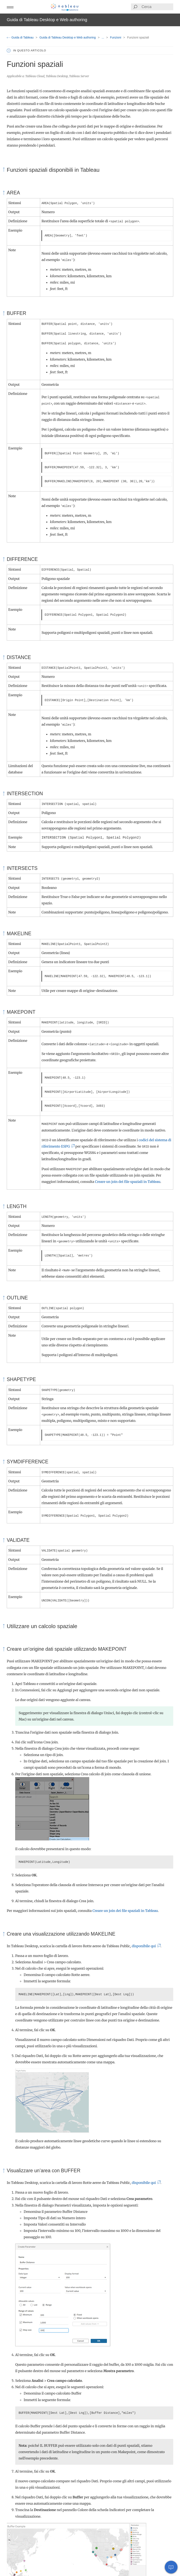  I want to click on ..., so click(103, 37).